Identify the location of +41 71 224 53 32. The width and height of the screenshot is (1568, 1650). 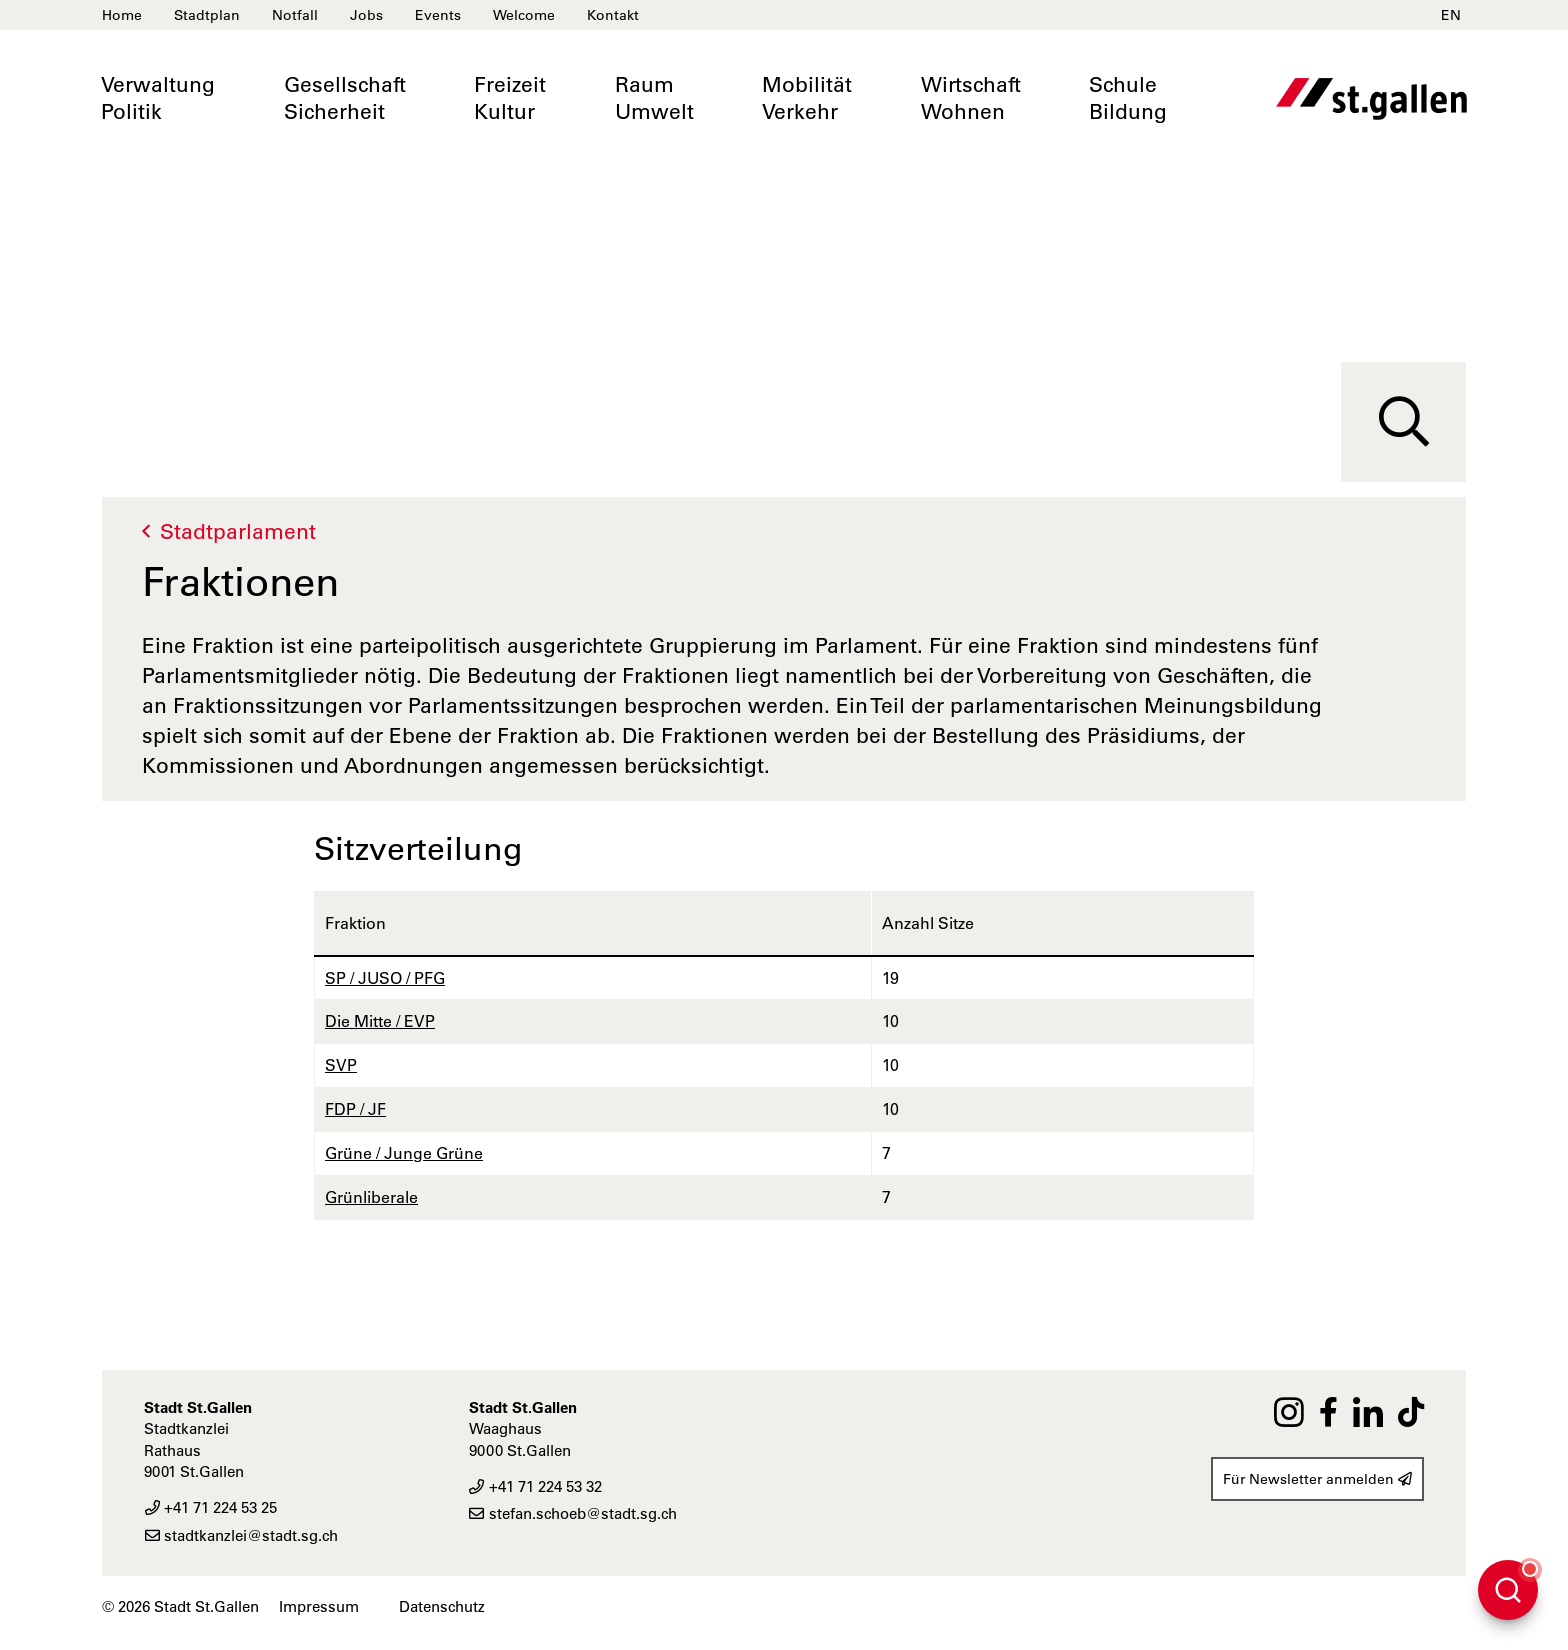
(535, 1486).